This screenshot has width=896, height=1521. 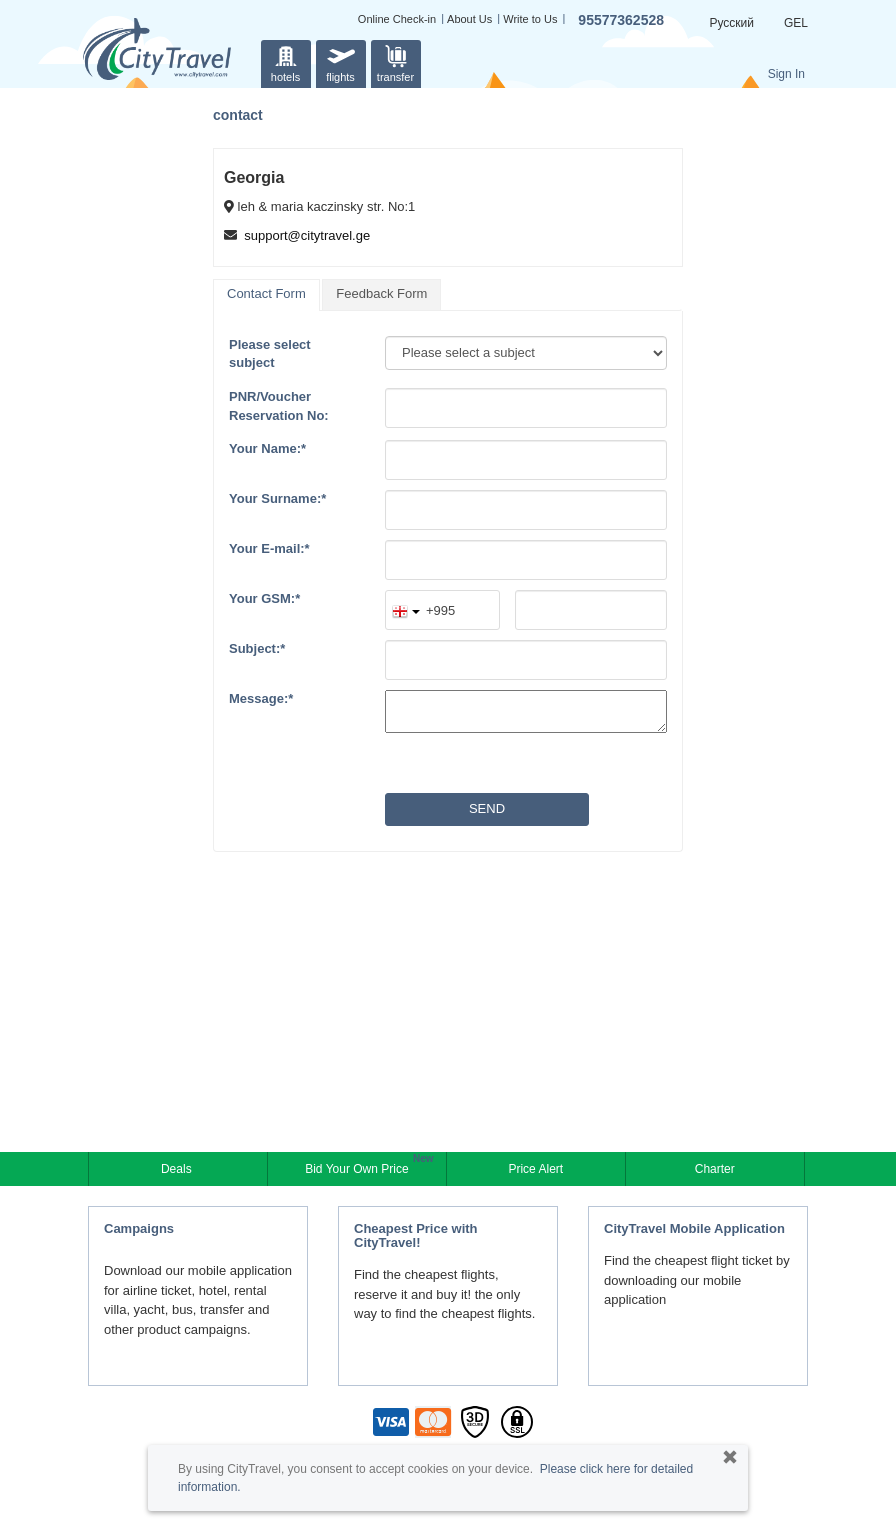 What do you see at coordinates (341, 61) in the screenshot?
I see `flights` at bounding box center [341, 61].